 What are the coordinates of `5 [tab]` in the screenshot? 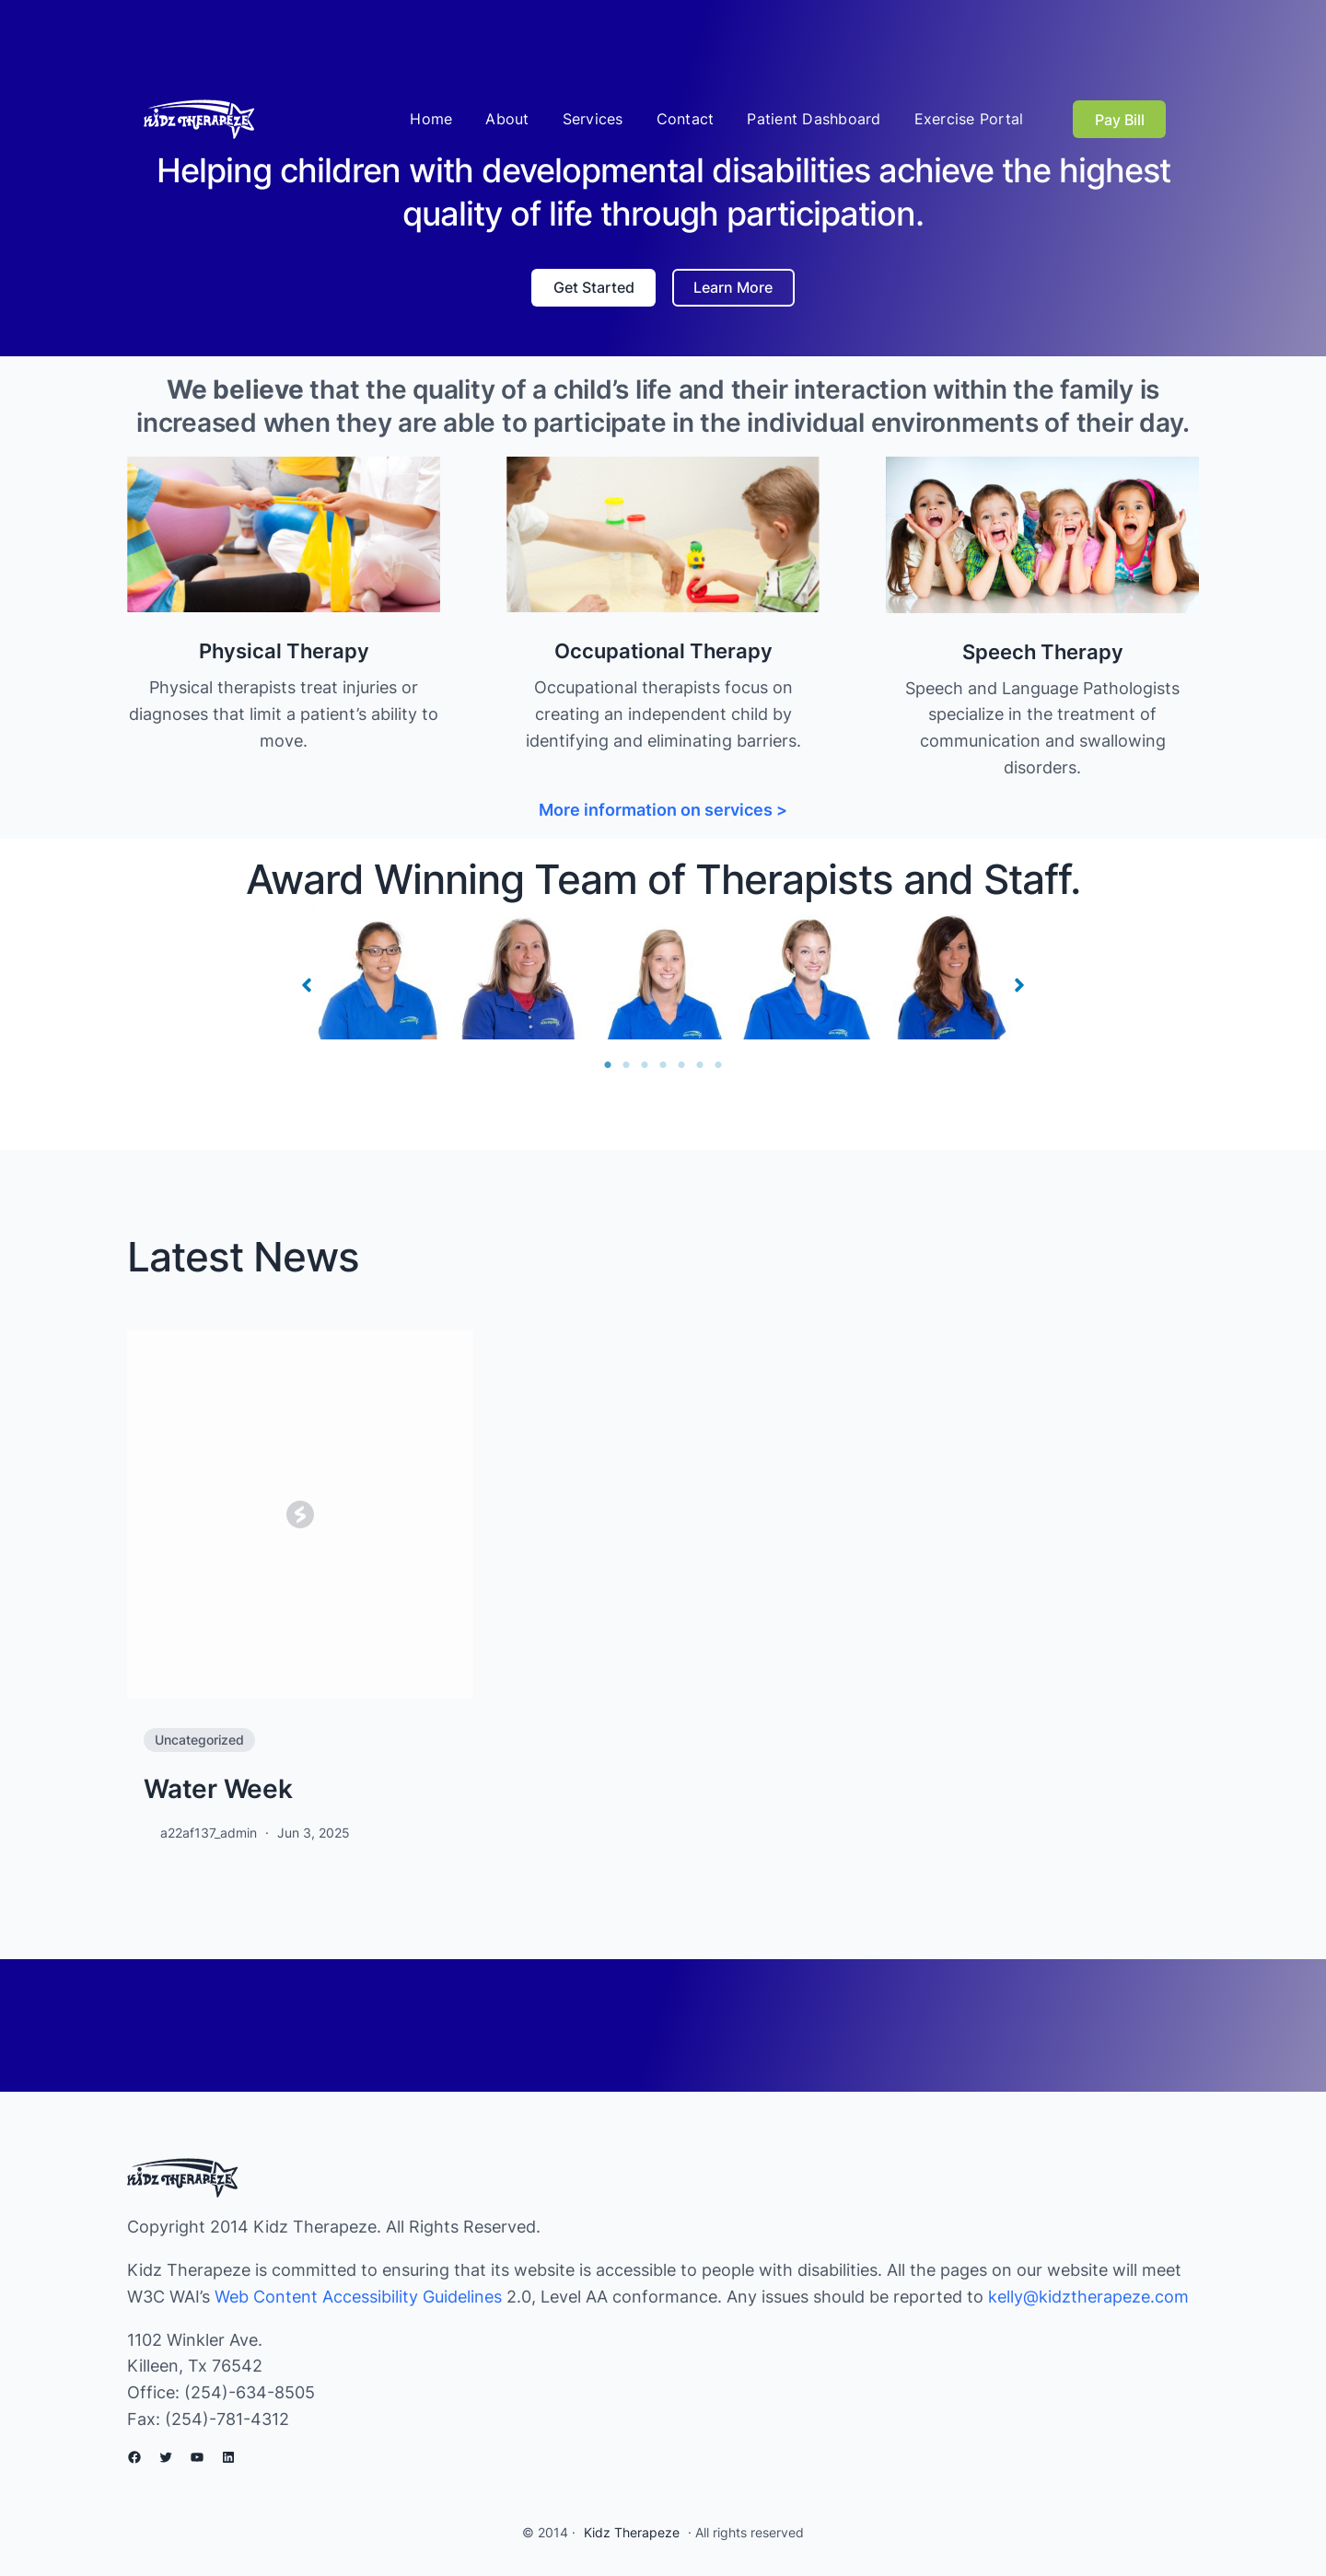 It's located at (681, 1065).